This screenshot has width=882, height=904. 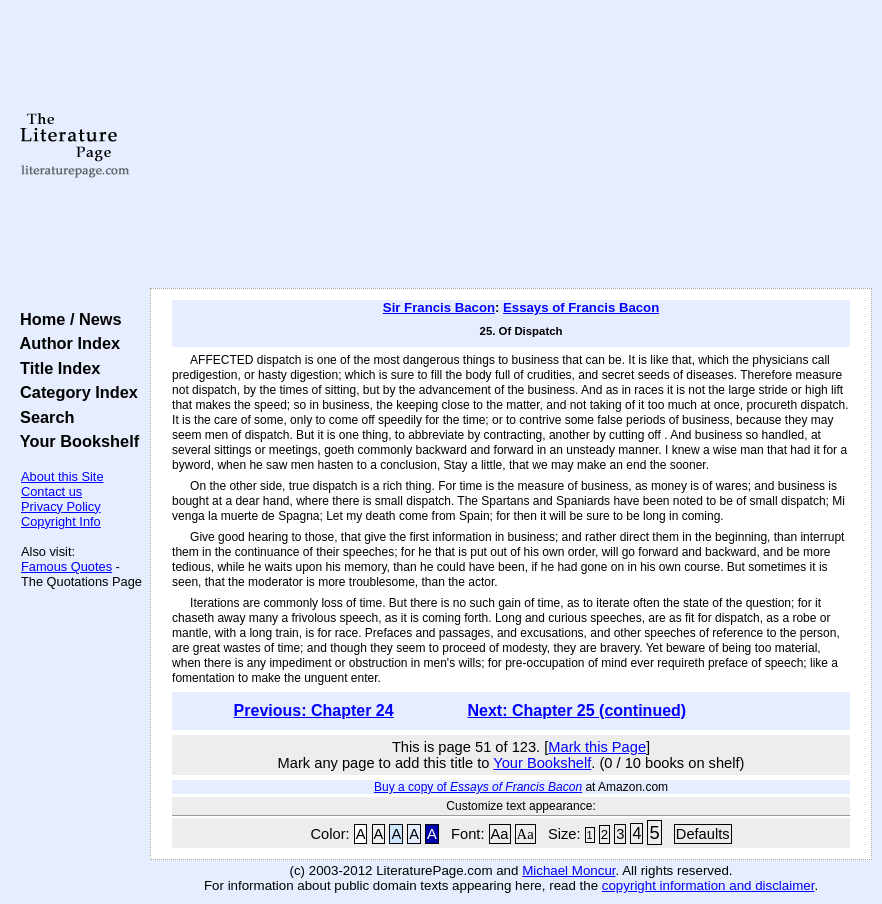 I want to click on copyright information and disclaimer, so click(x=708, y=885).